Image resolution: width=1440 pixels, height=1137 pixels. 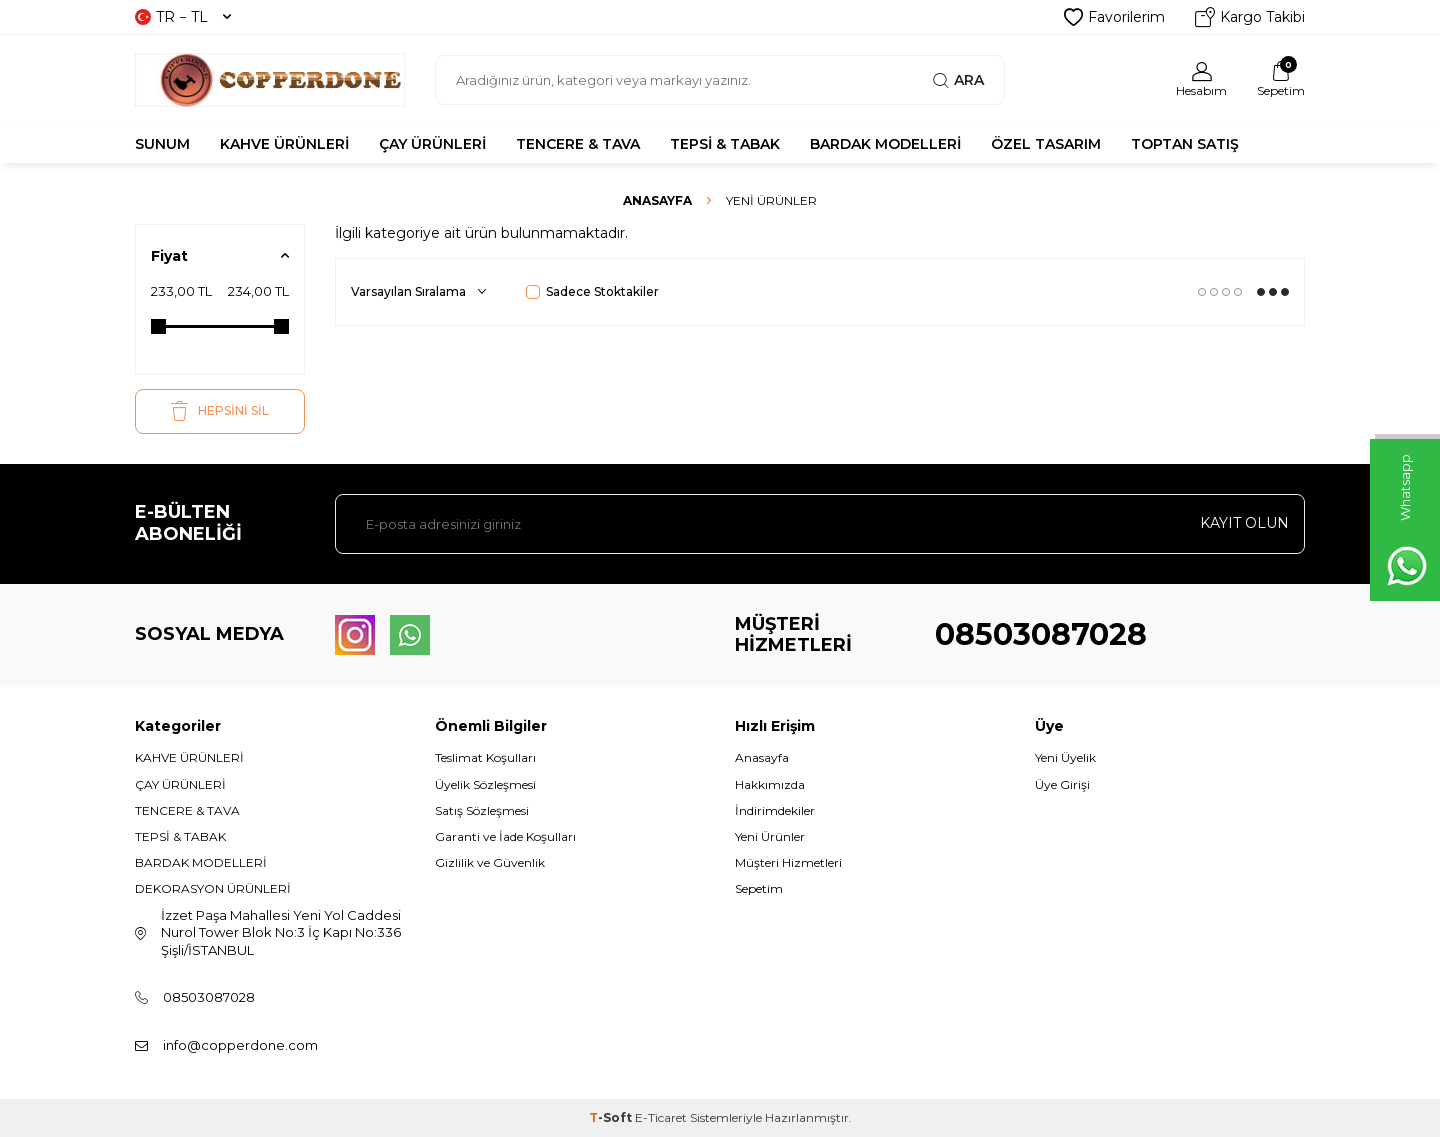 I want to click on KAHVE ÜRÜNLERİ, so click(x=284, y=144).